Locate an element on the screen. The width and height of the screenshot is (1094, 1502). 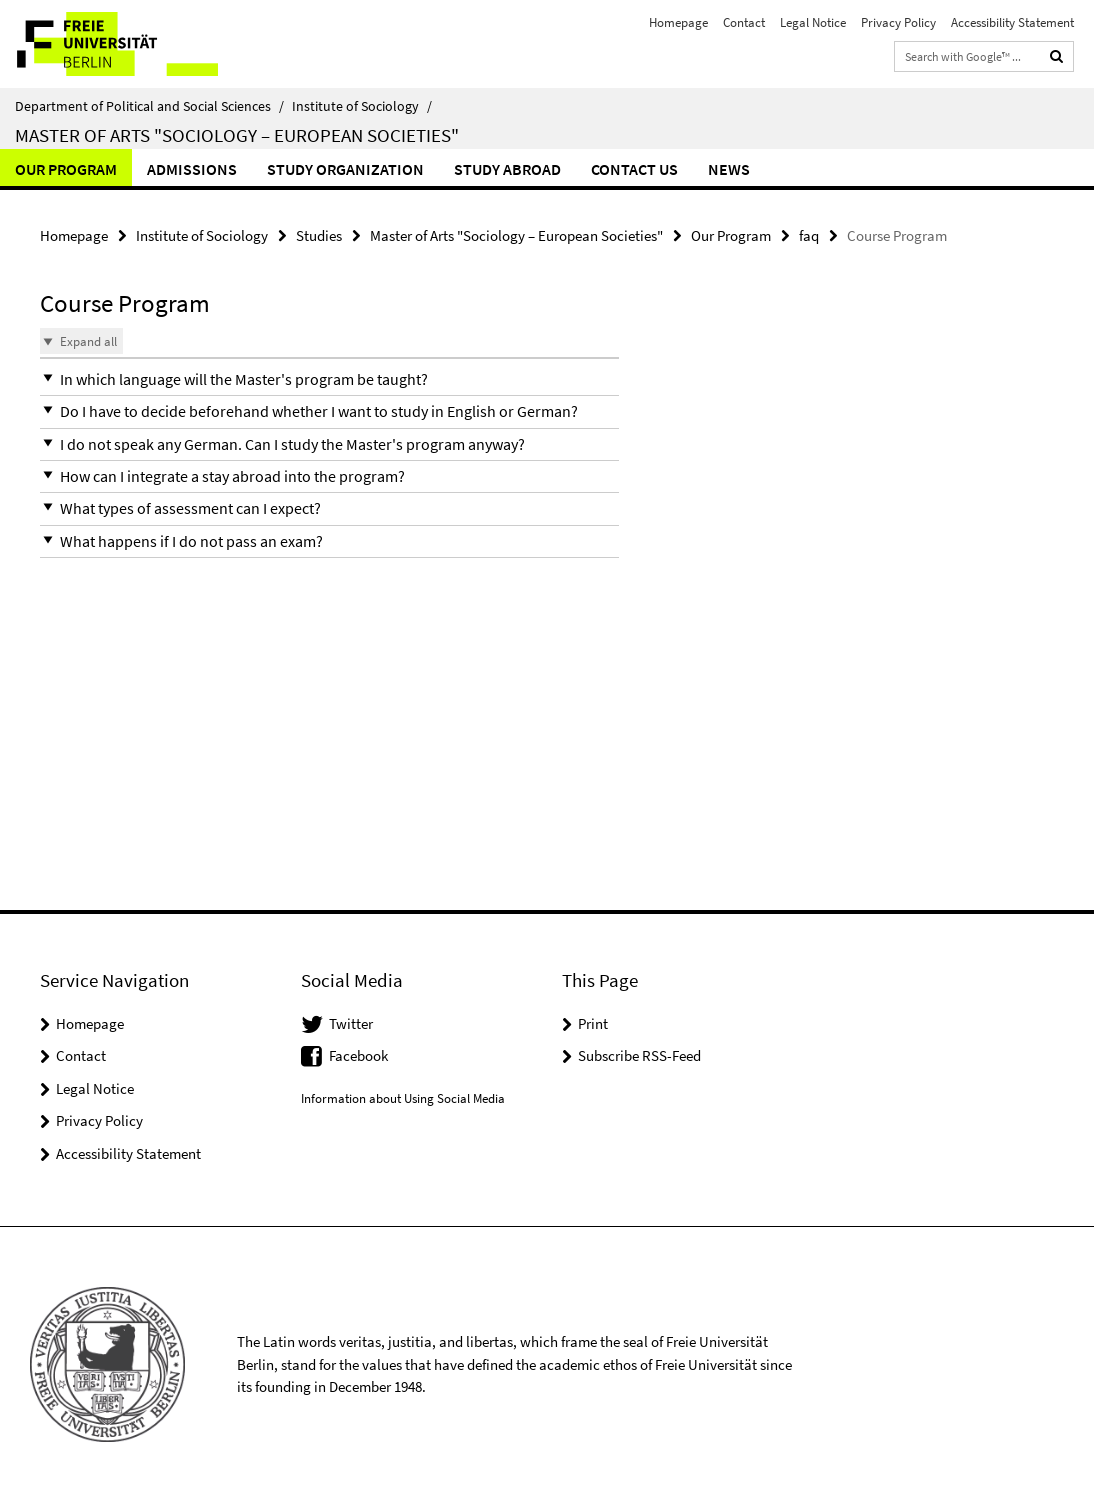
Study Organization is located at coordinates (345, 169).